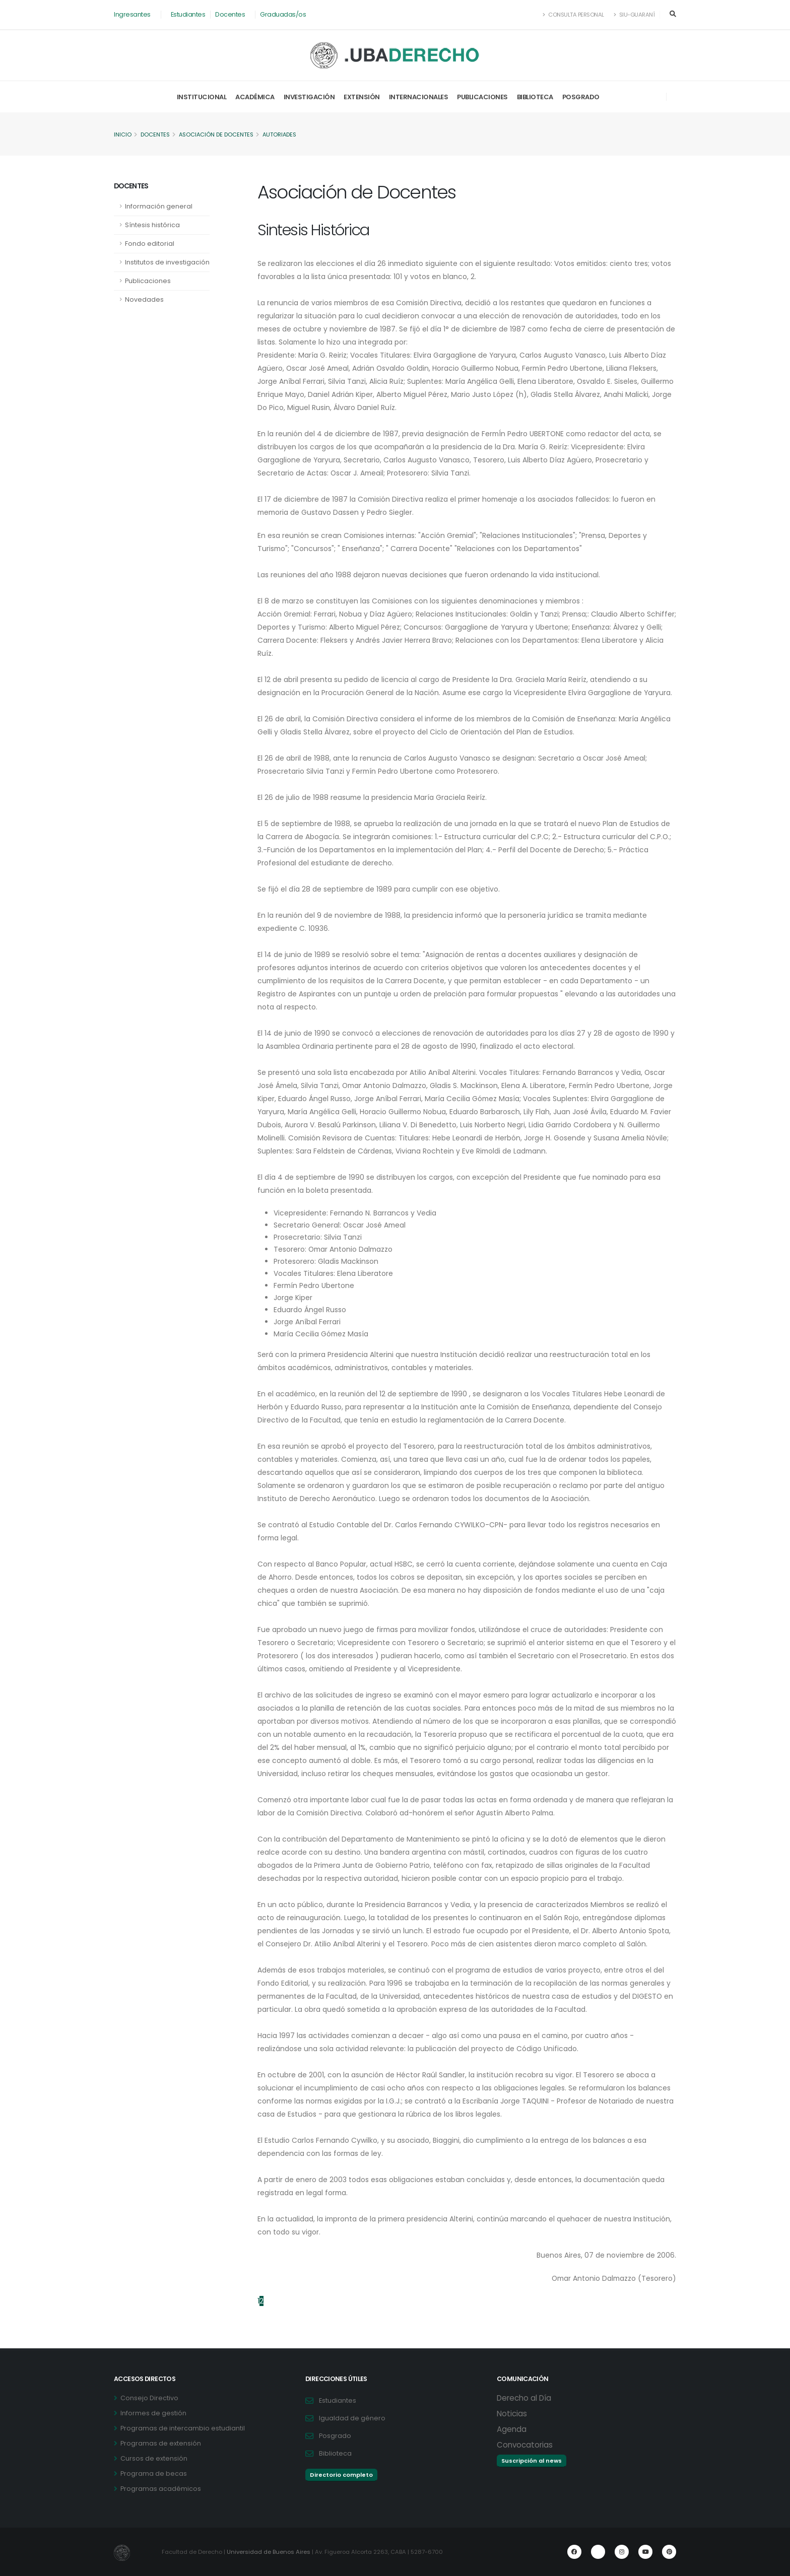 The height and width of the screenshot is (2576, 790). What do you see at coordinates (511, 2429) in the screenshot?
I see `Agenda` at bounding box center [511, 2429].